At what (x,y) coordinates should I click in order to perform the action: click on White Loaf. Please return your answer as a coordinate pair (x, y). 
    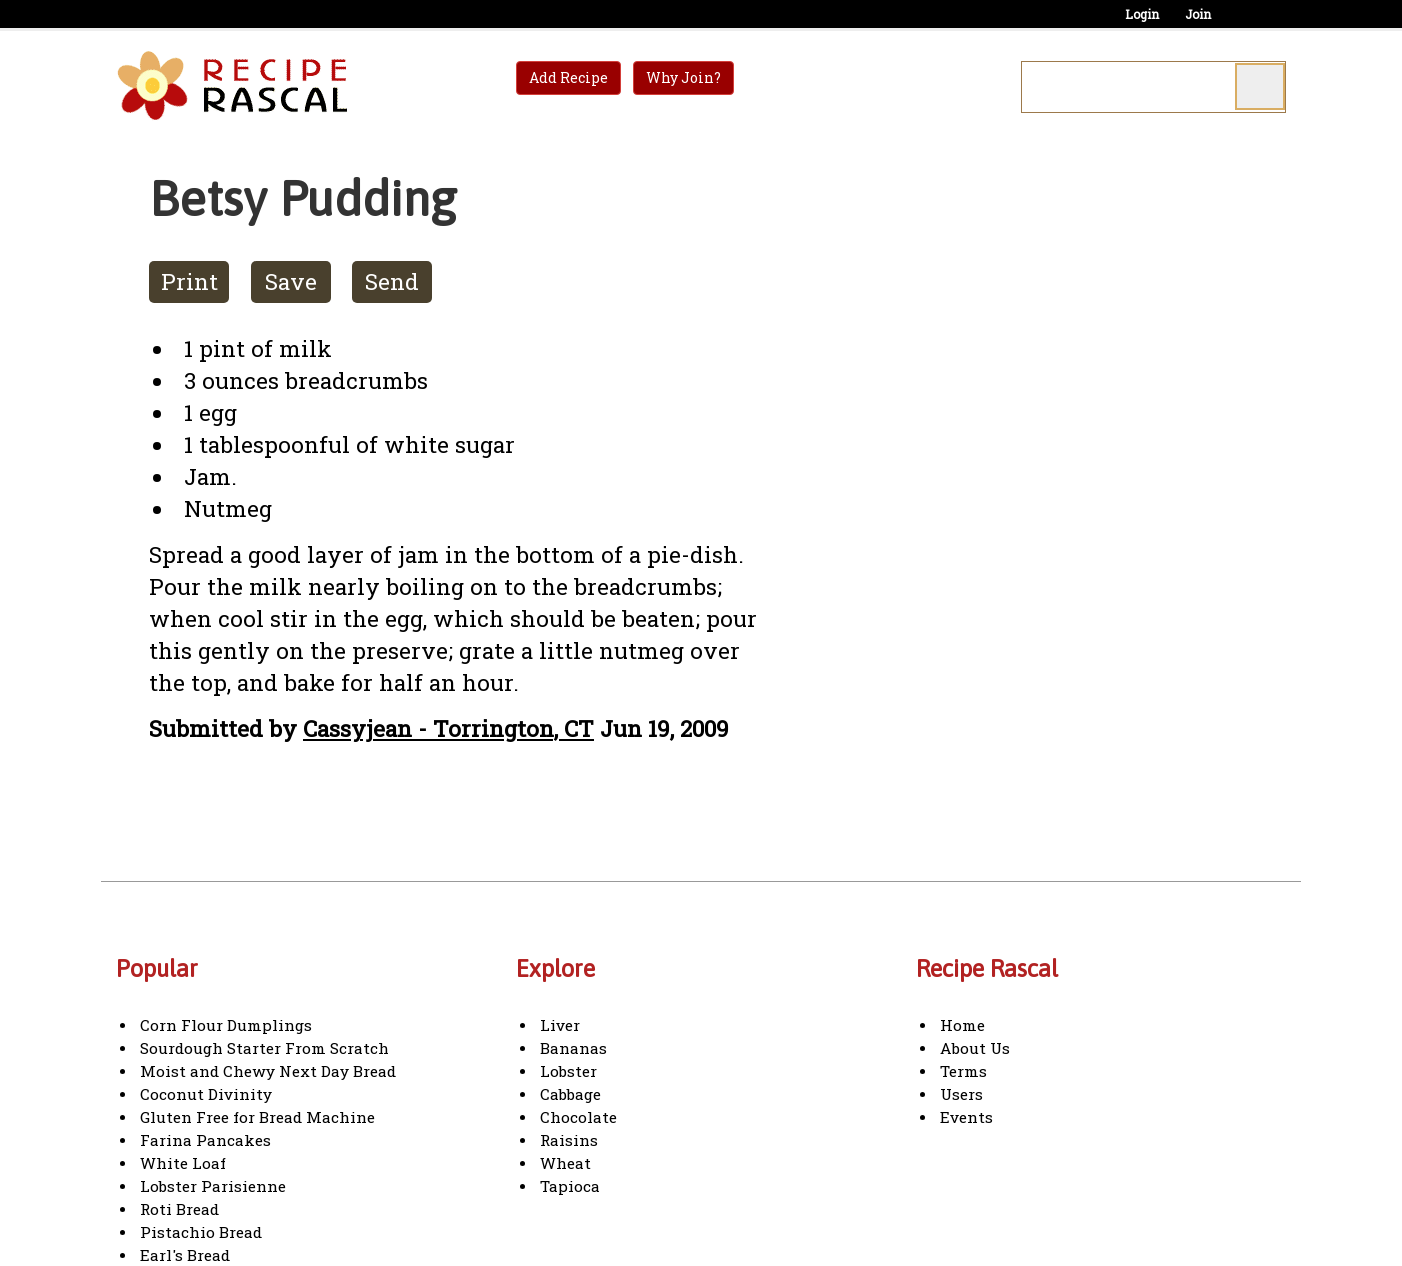
    Looking at the image, I should click on (183, 1163).